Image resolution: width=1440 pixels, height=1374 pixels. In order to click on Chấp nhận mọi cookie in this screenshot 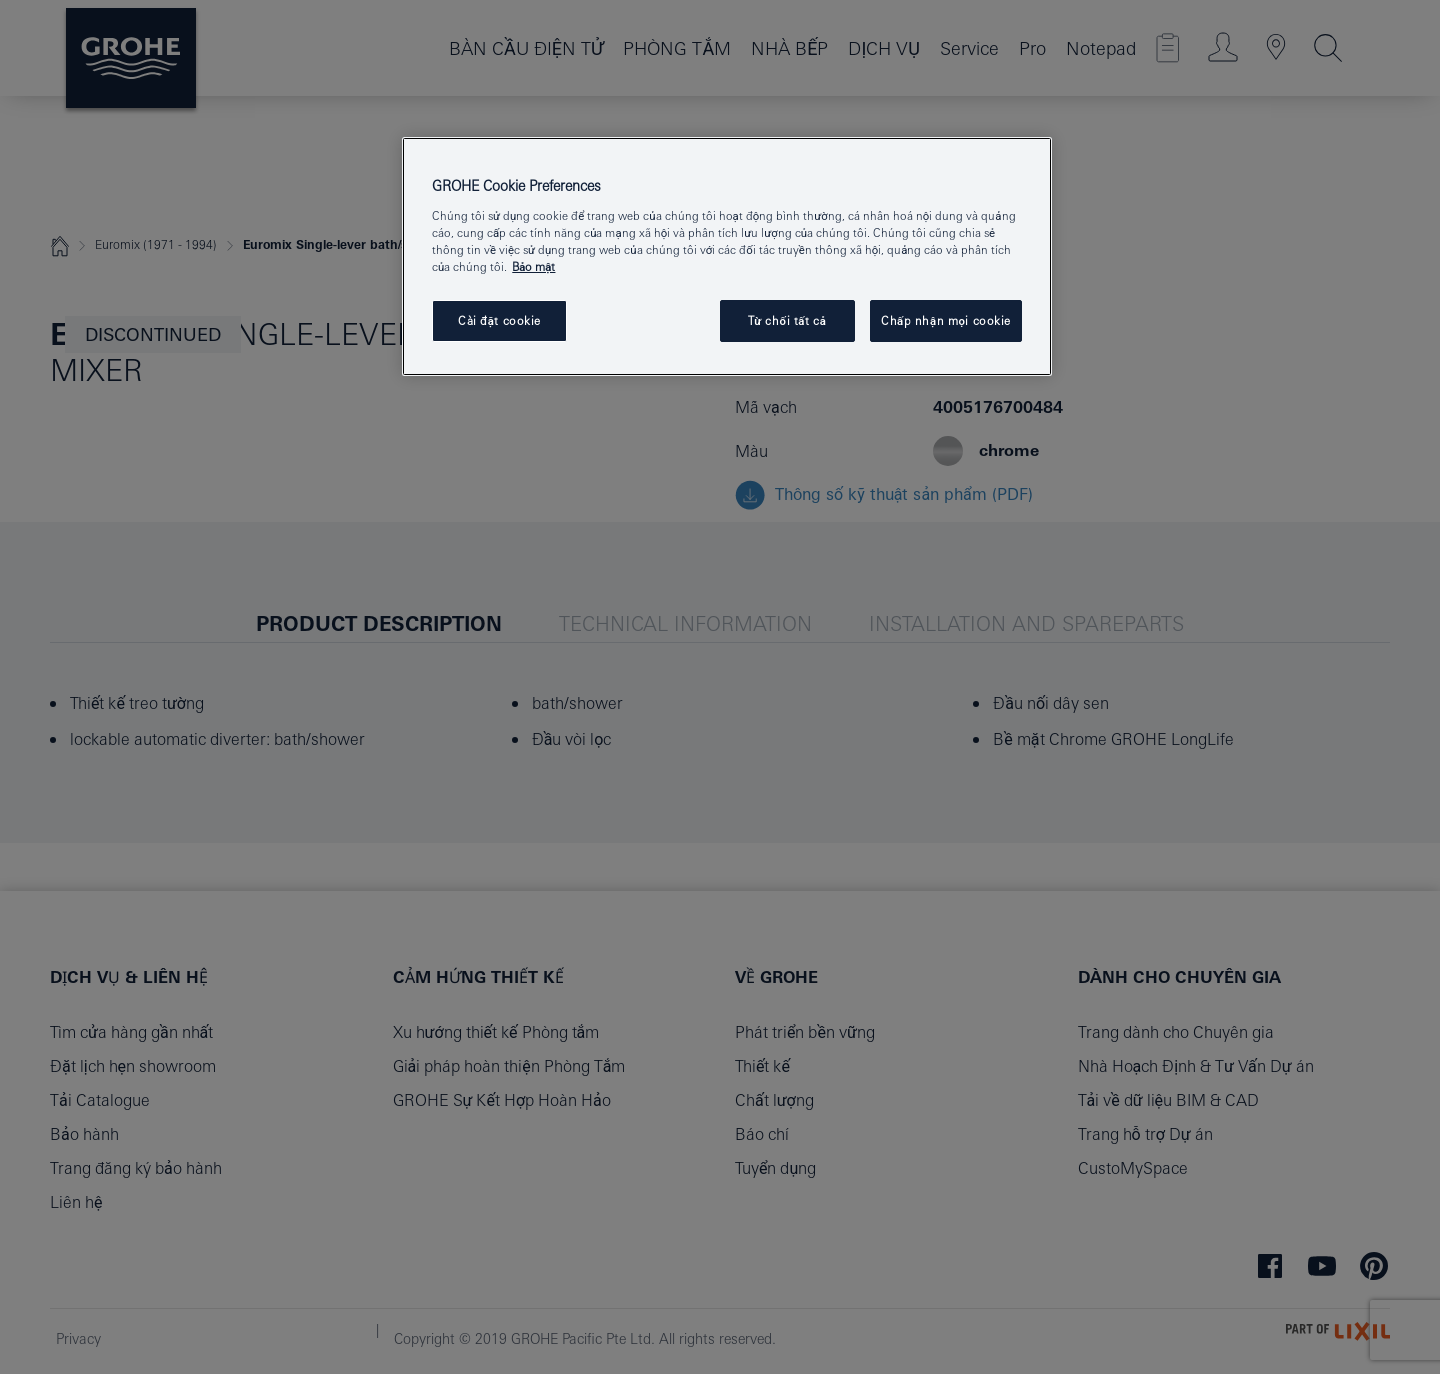, I will do `click(946, 320)`.